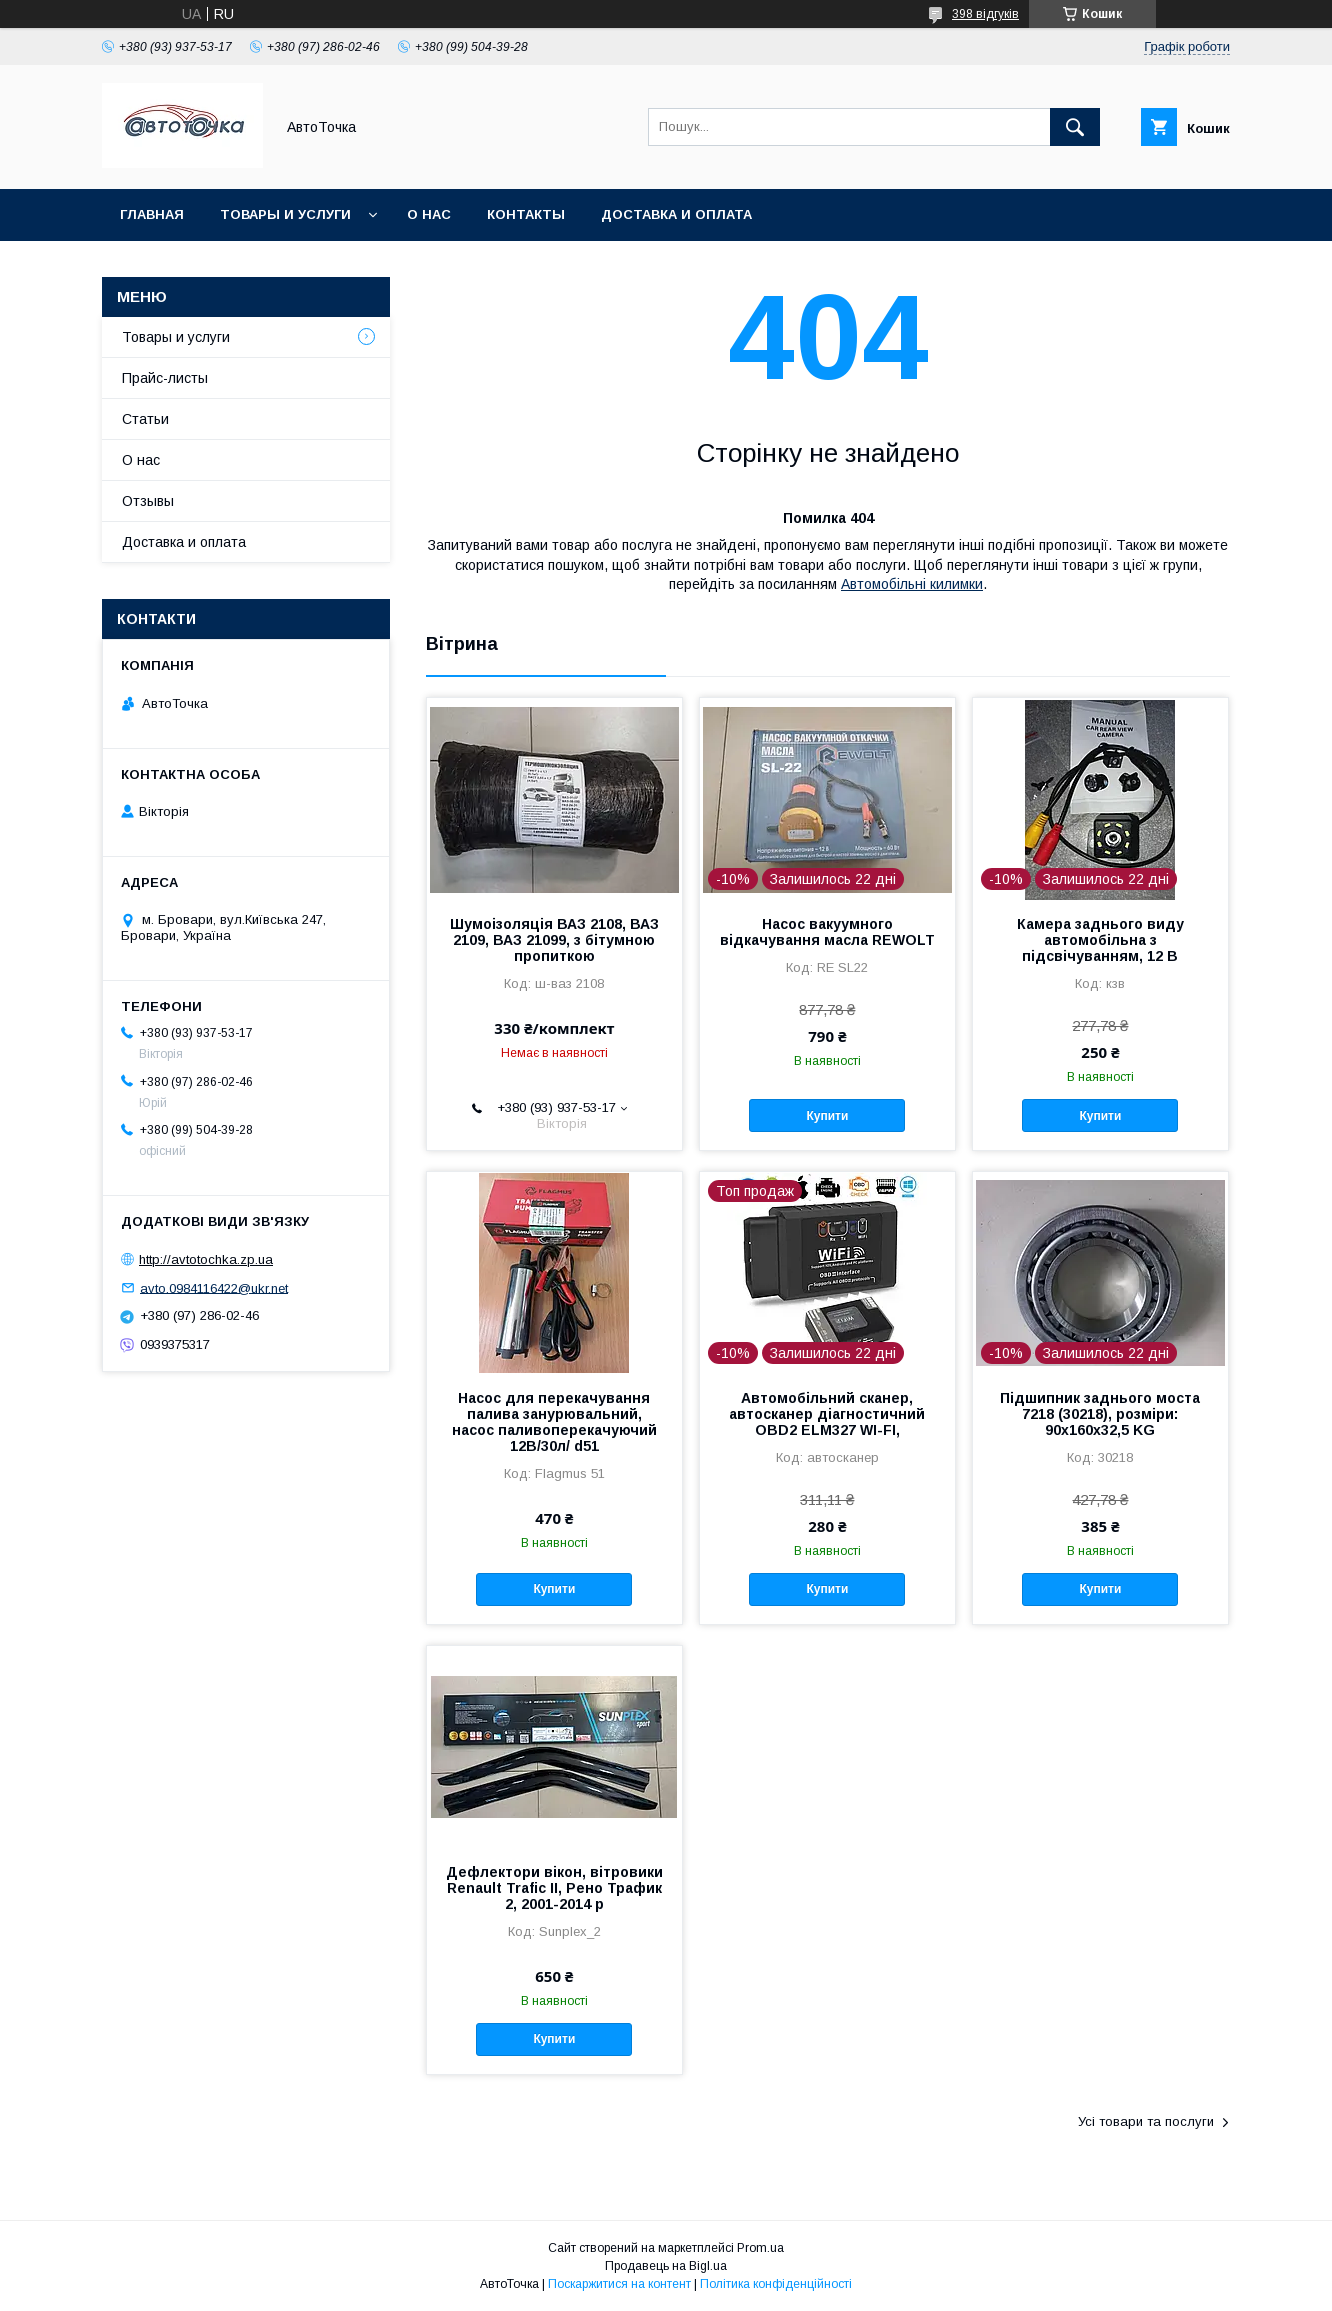 The width and height of the screenshot is (1332, 2311). I want to click on Політика конфіденційності, so click(776, 2284).